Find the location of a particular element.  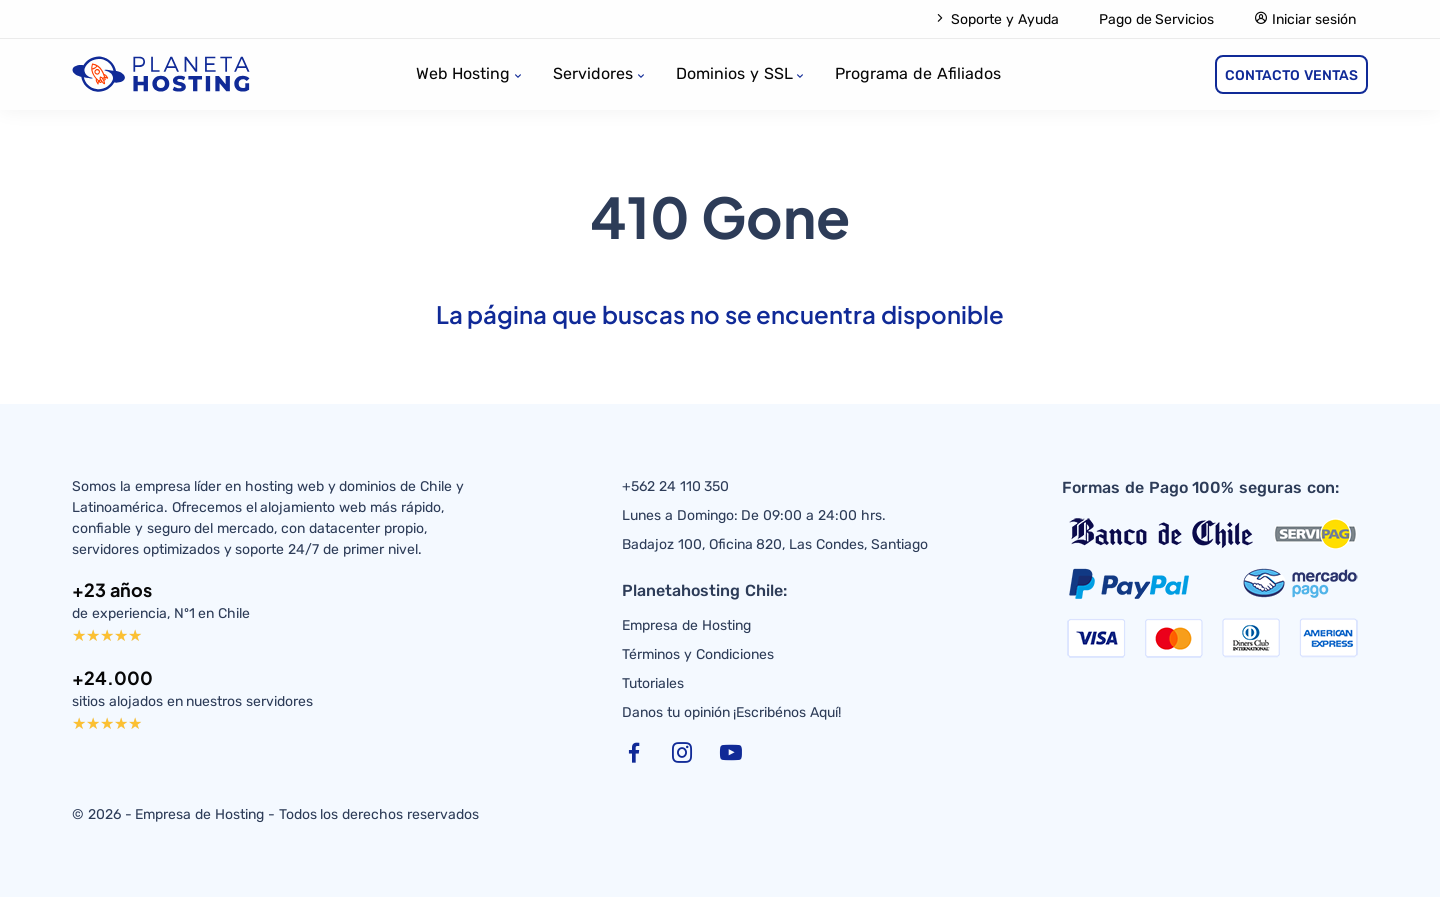

Pago de Servicios is located at coordinates (1157, 19).